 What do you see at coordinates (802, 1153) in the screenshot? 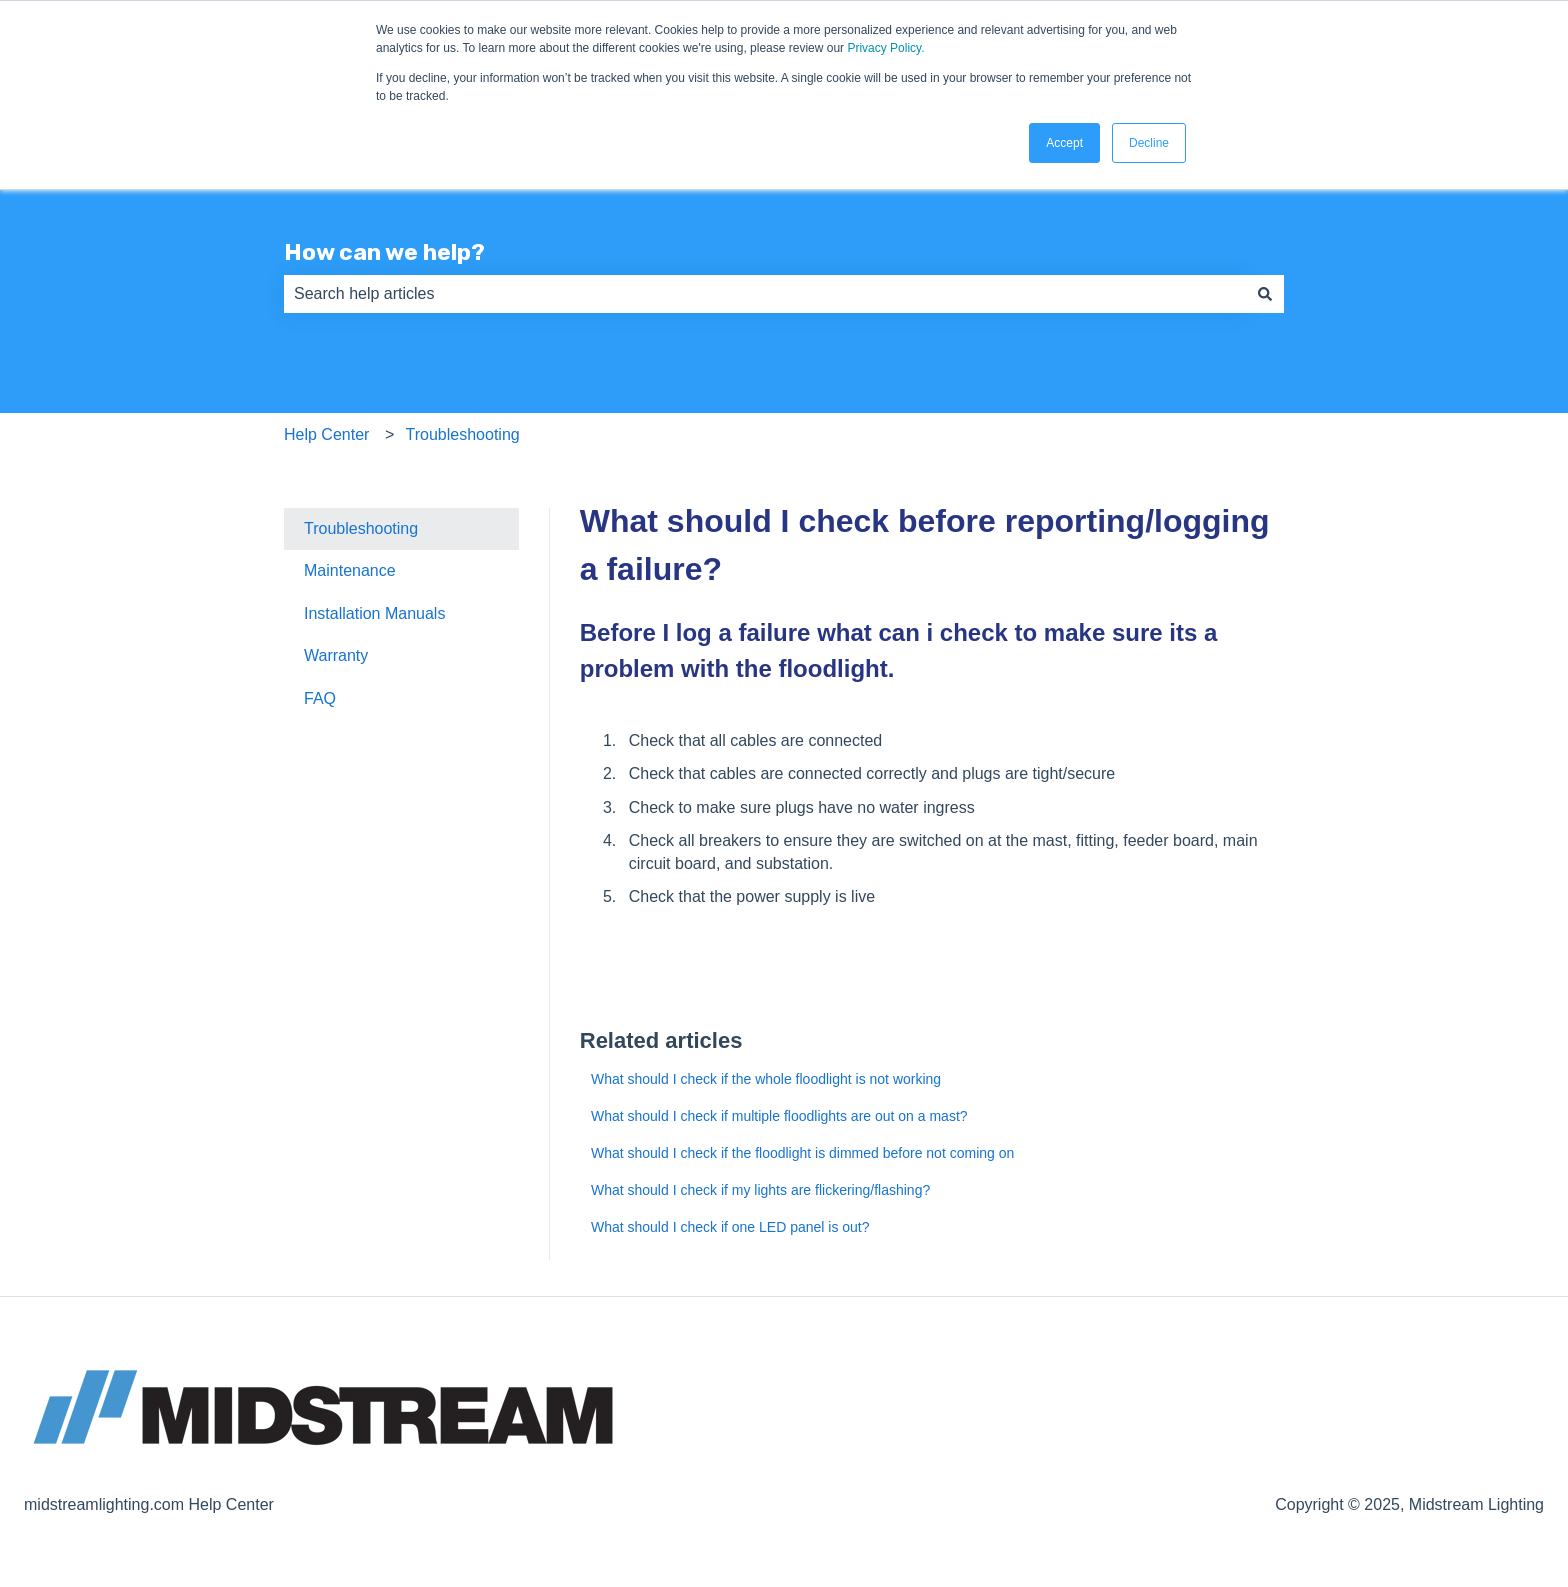
I see `What should I check if the floodlight is dimmed before not coming on` at bounding box center [802, 1153].